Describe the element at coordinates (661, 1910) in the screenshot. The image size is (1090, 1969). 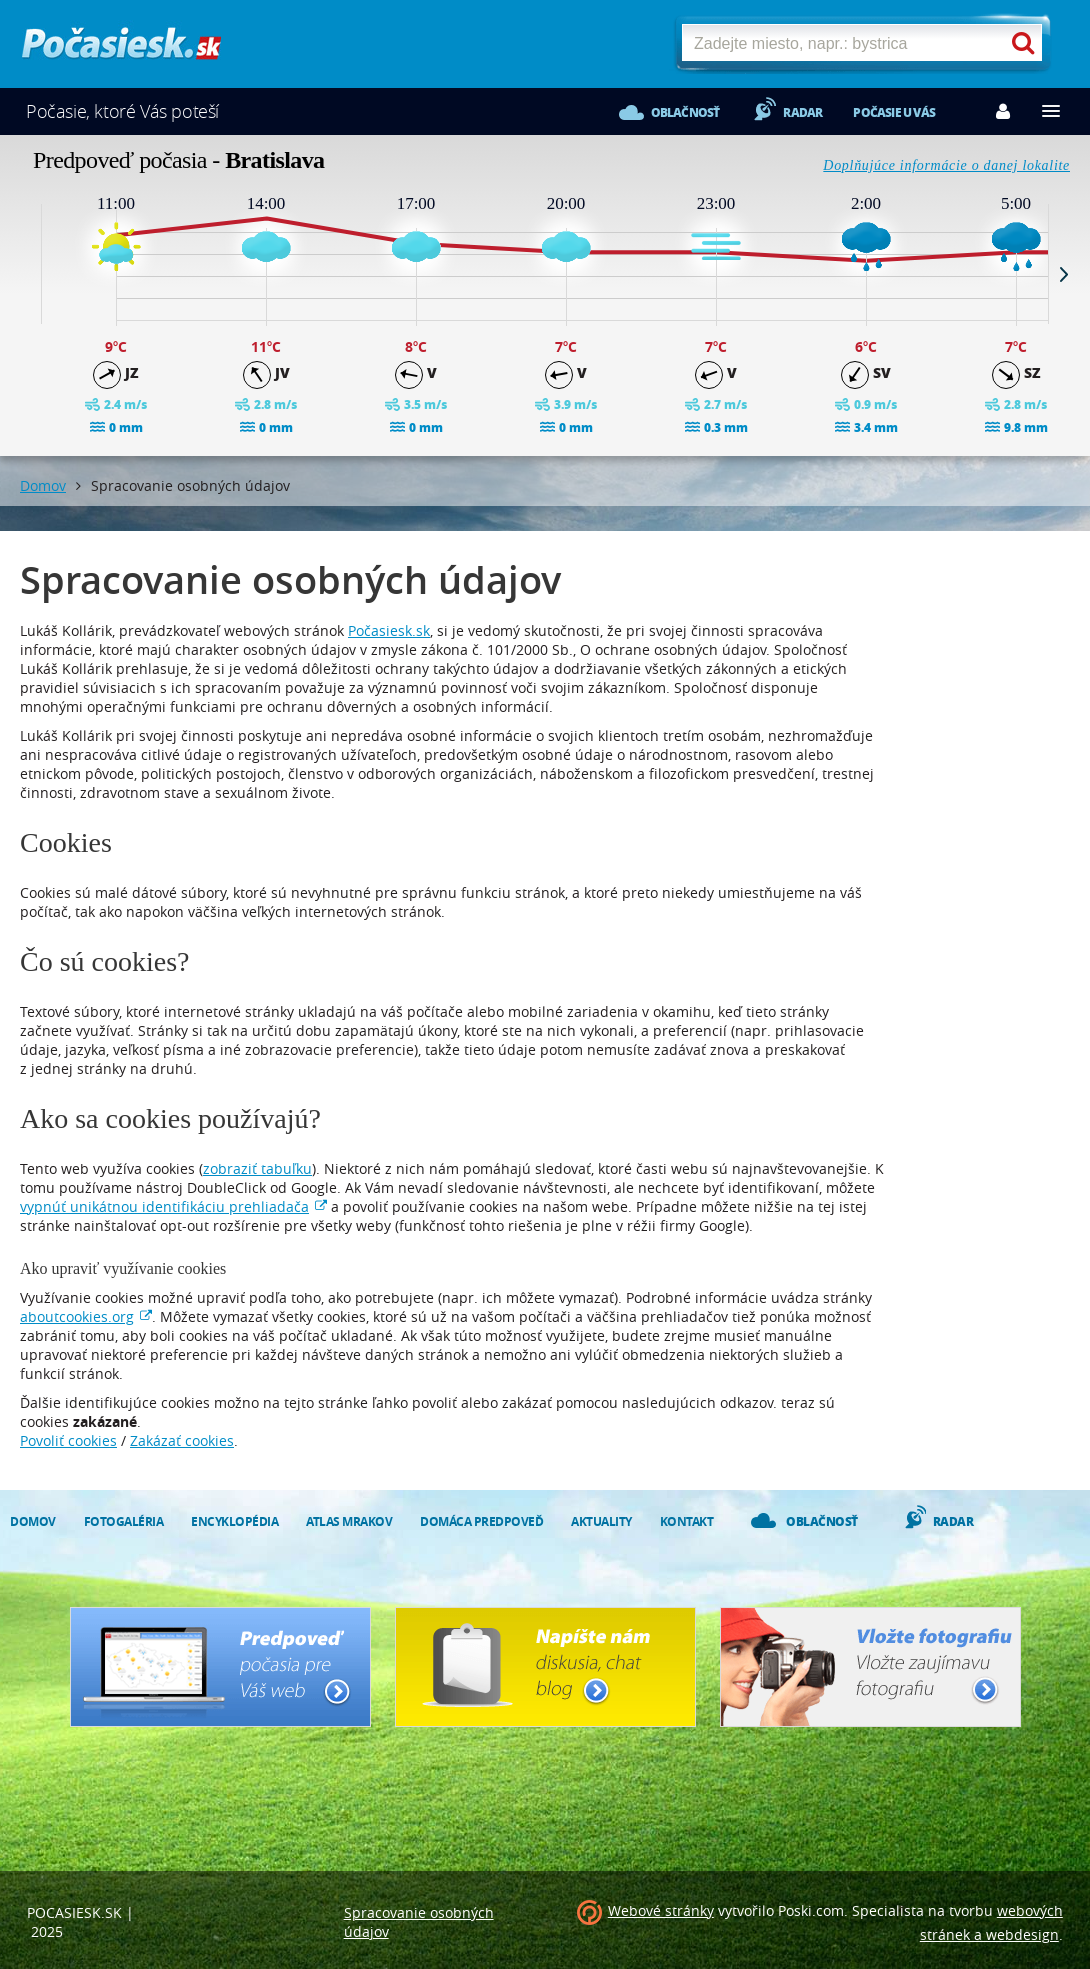
I see `Webové stránky` at that location.